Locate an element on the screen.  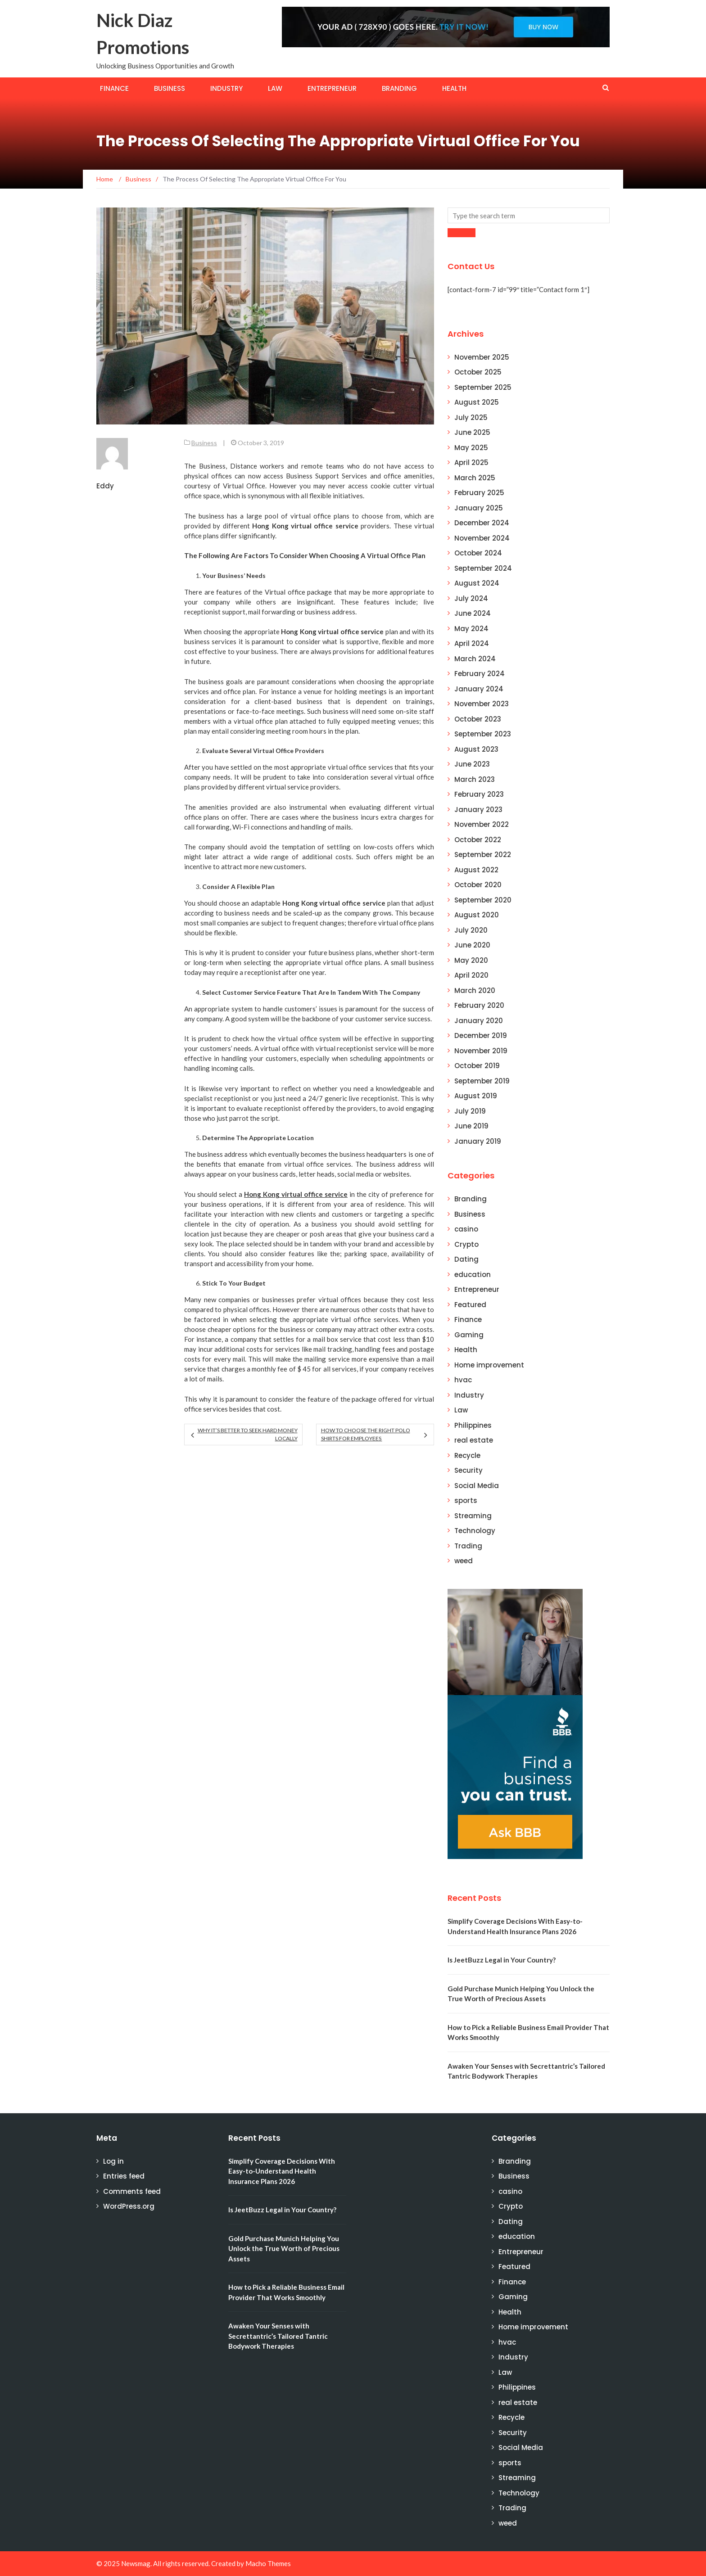
Technology is located at coordinates (474, 1530).